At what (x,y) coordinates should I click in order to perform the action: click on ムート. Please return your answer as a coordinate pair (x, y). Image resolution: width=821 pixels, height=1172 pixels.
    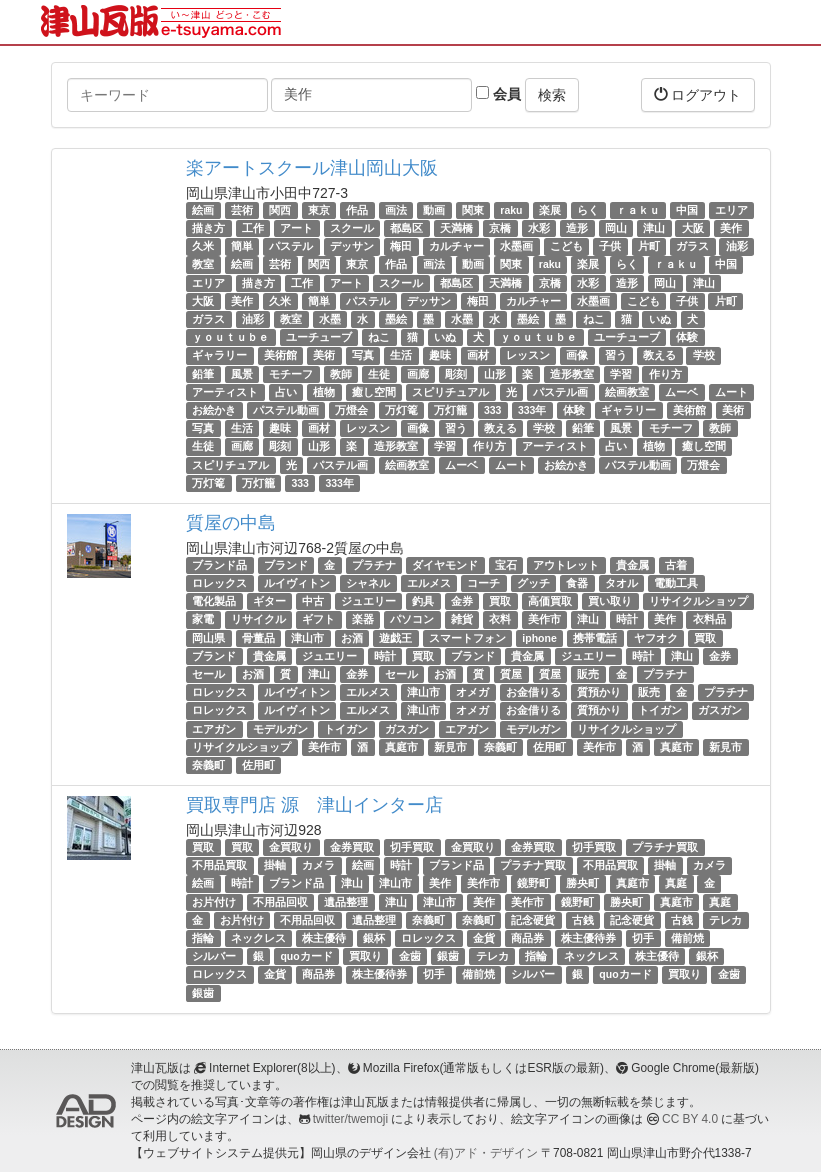
    Looking at the image, I should click on (731, 392).